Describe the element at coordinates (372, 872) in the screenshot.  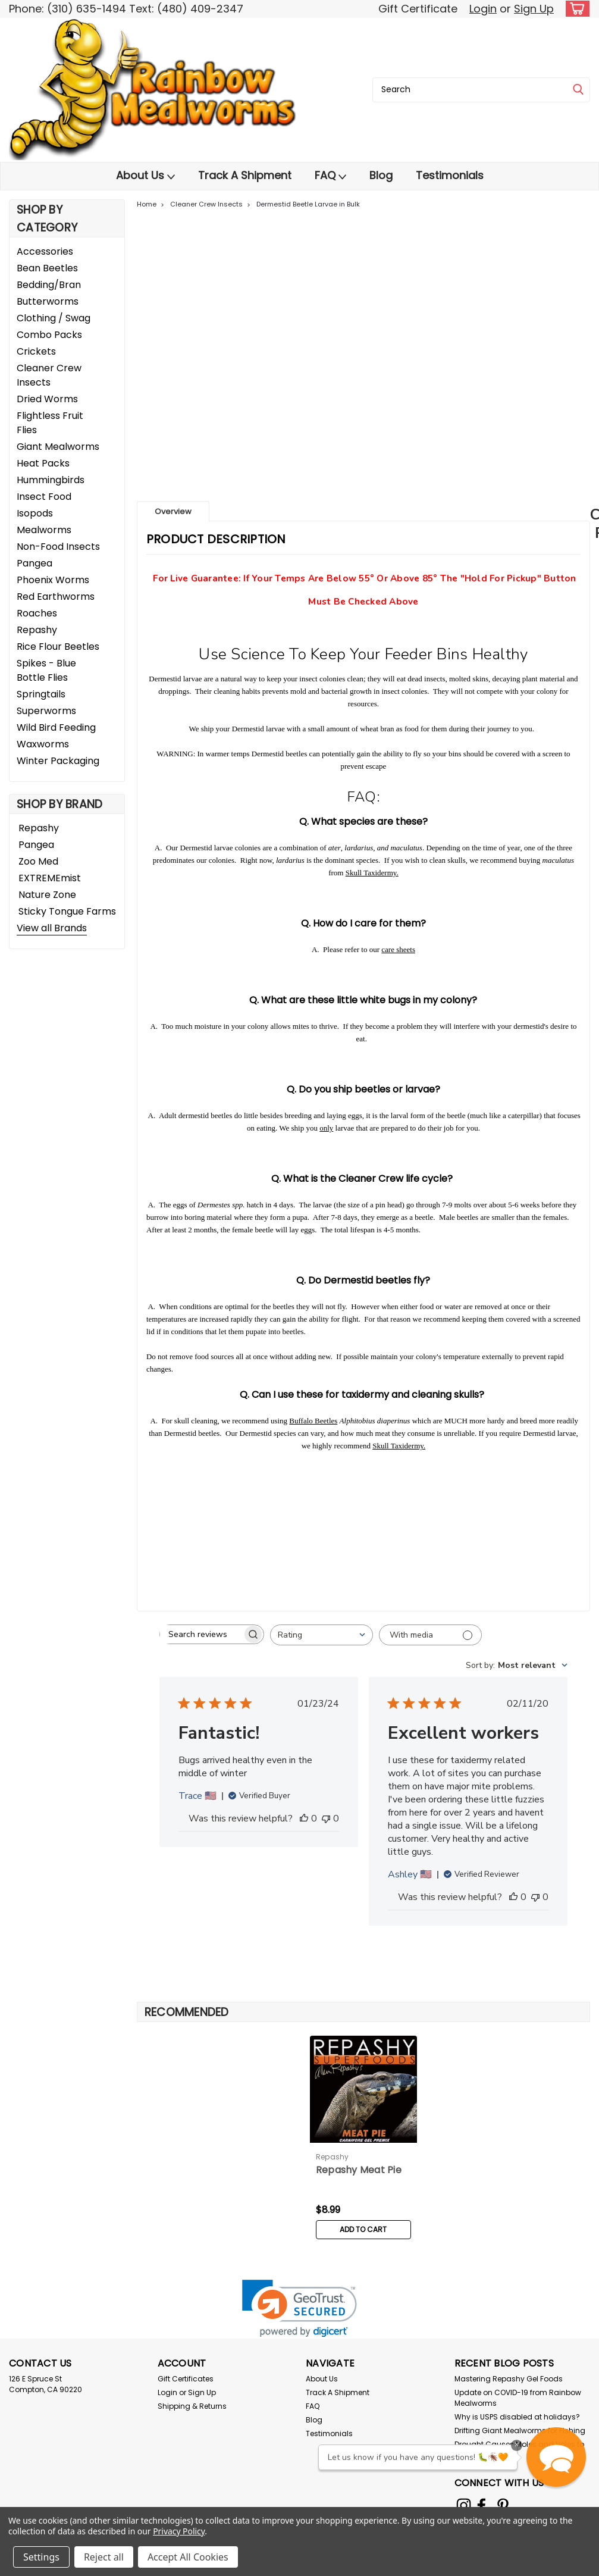
I see `Skull Taxidermy.` at that location.